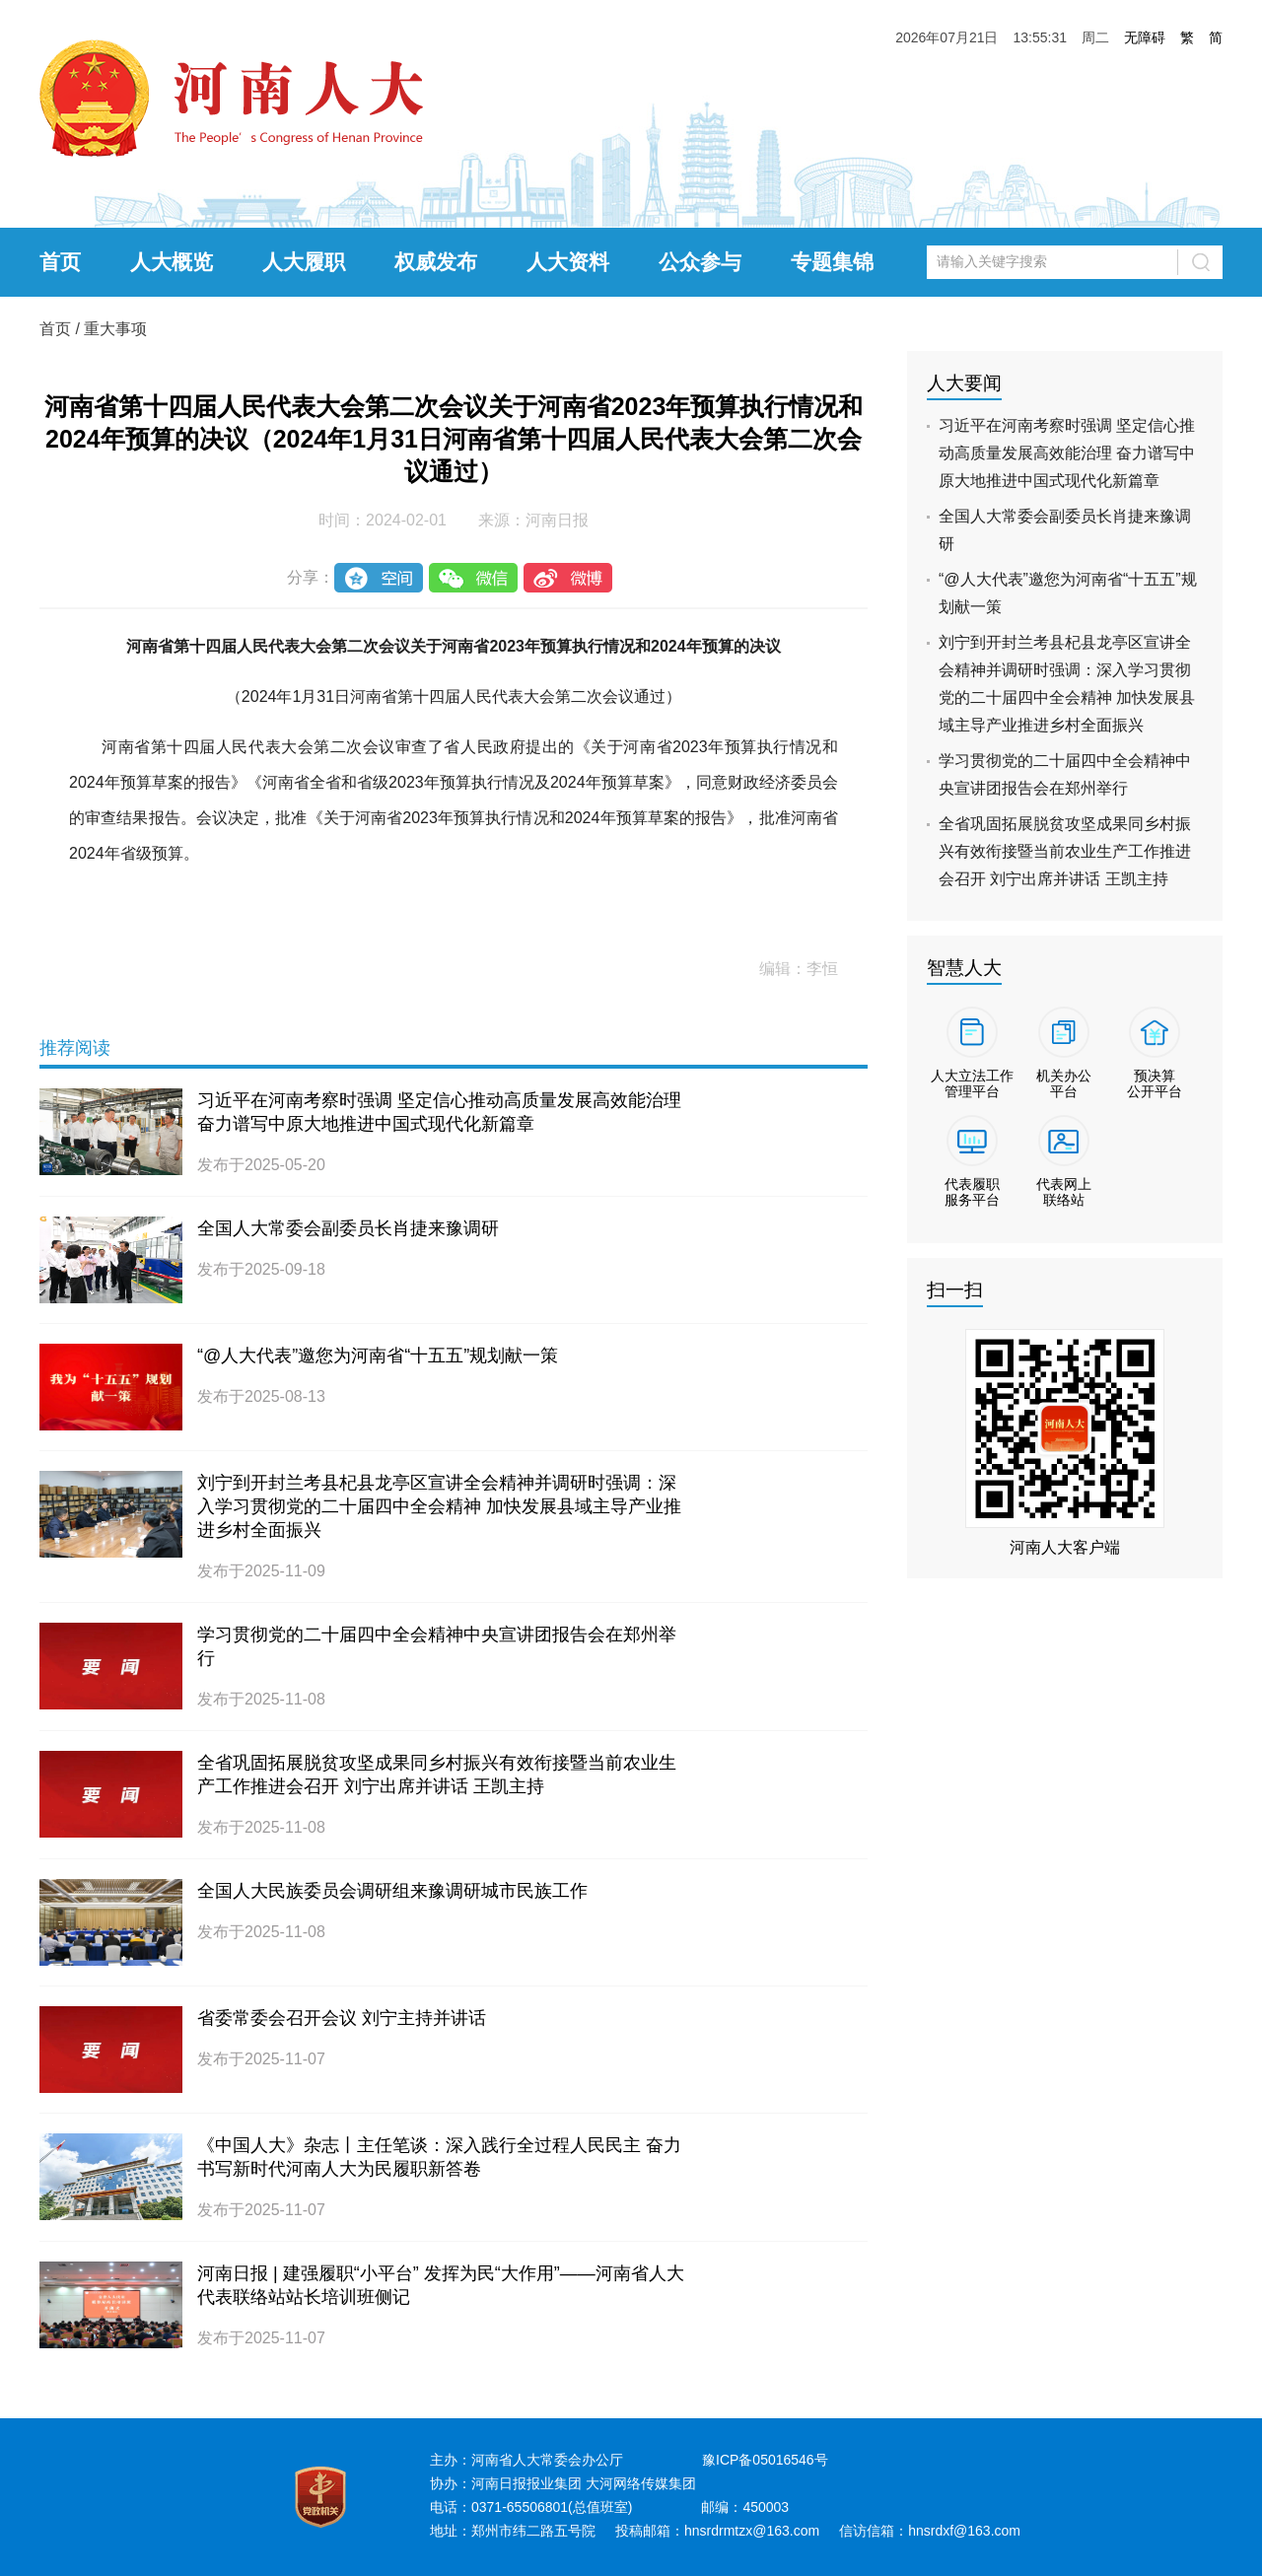  I want to click on 人大资料, so click(567, 261).